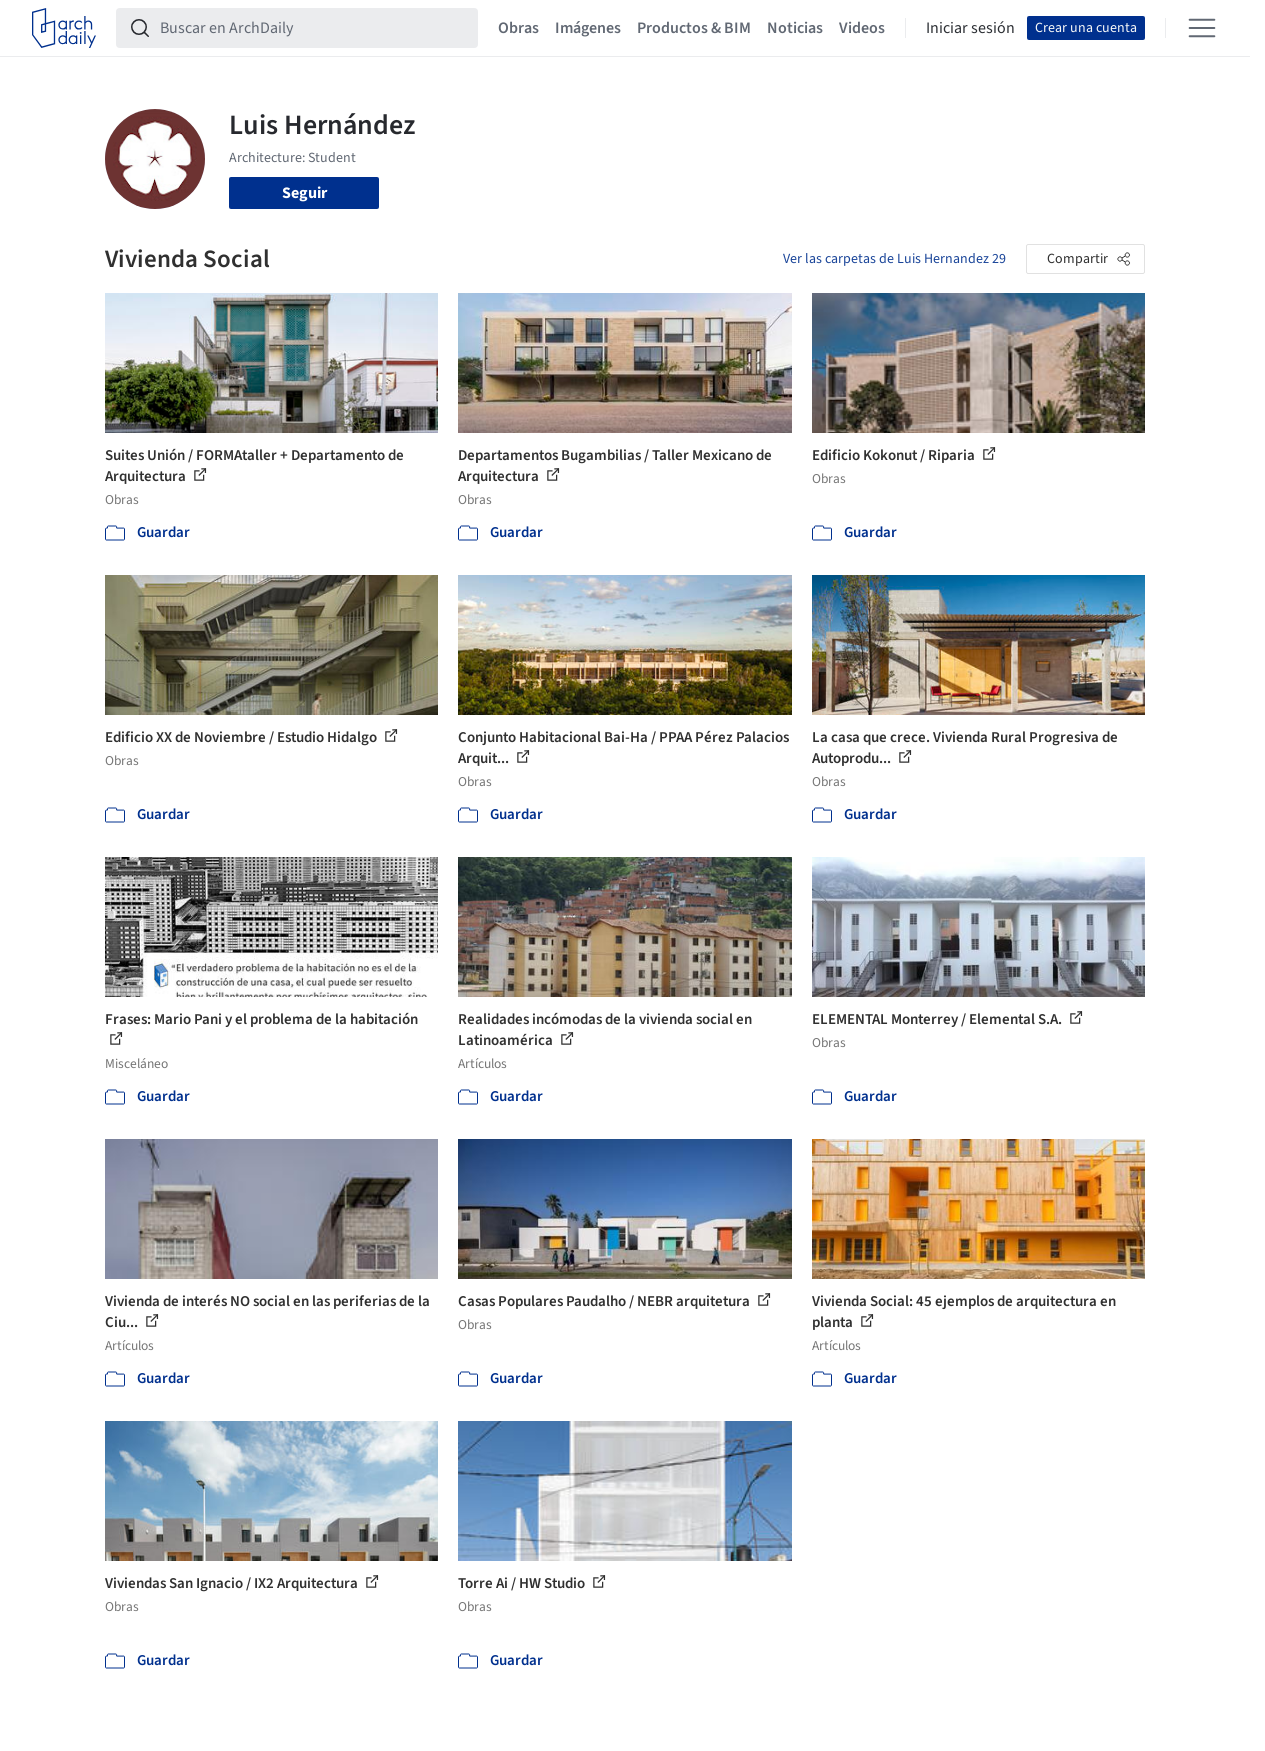  Describe the element at coordinates (894, 259) in the screenshot. I see `Ver las carpetas de Luis Hernandez 29` at that location.